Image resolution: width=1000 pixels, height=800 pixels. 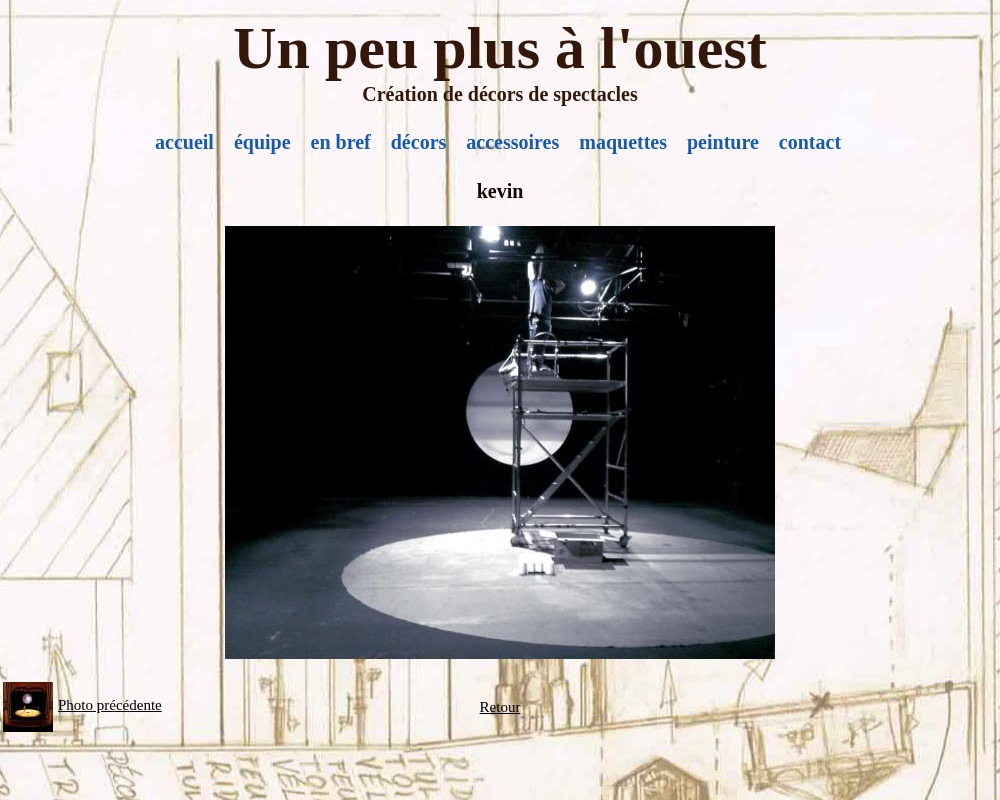 What do you see at coordinates (262, 142) in the screenshot?
I see `équipe` at bounding box center [262, 142].